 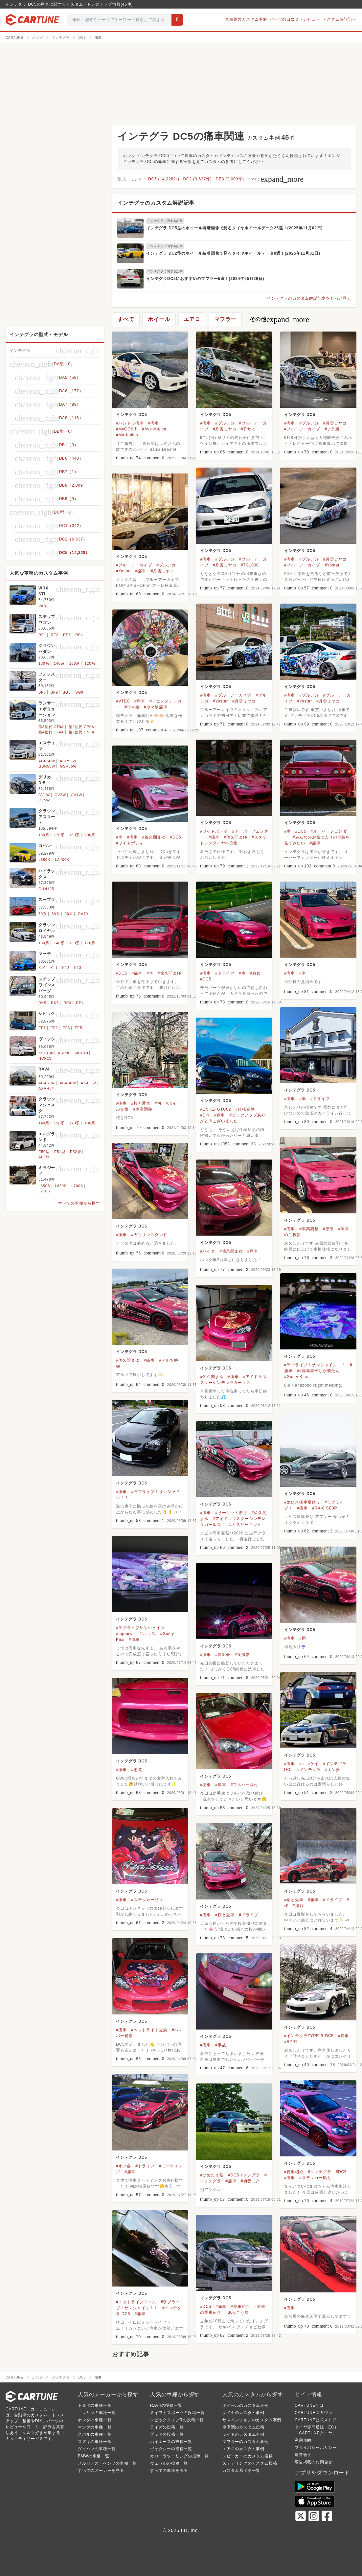 What do you see at coordinates (127, 435) in the screenshot?
I see `#Morfonica` at bounding box center [127, 435].